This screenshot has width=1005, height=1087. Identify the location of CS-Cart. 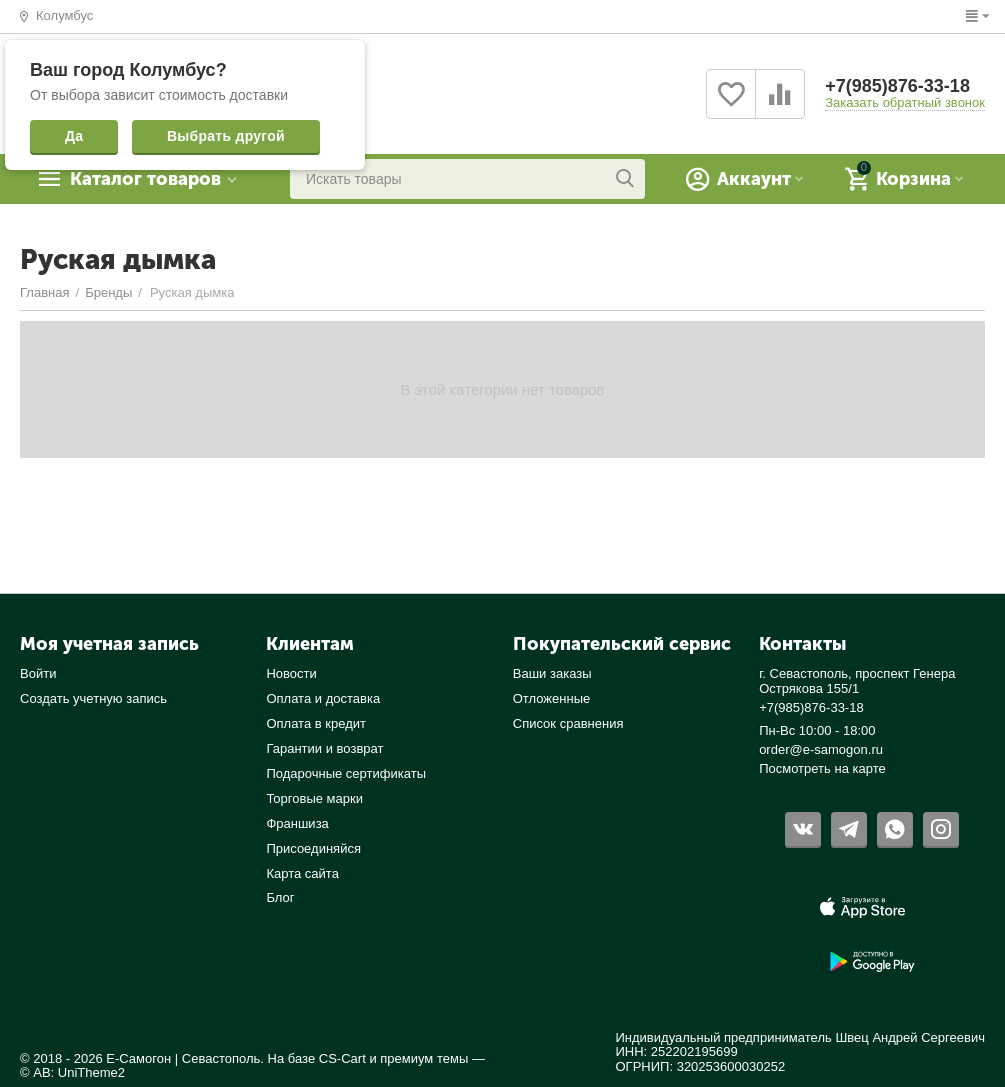
(342, 1058).